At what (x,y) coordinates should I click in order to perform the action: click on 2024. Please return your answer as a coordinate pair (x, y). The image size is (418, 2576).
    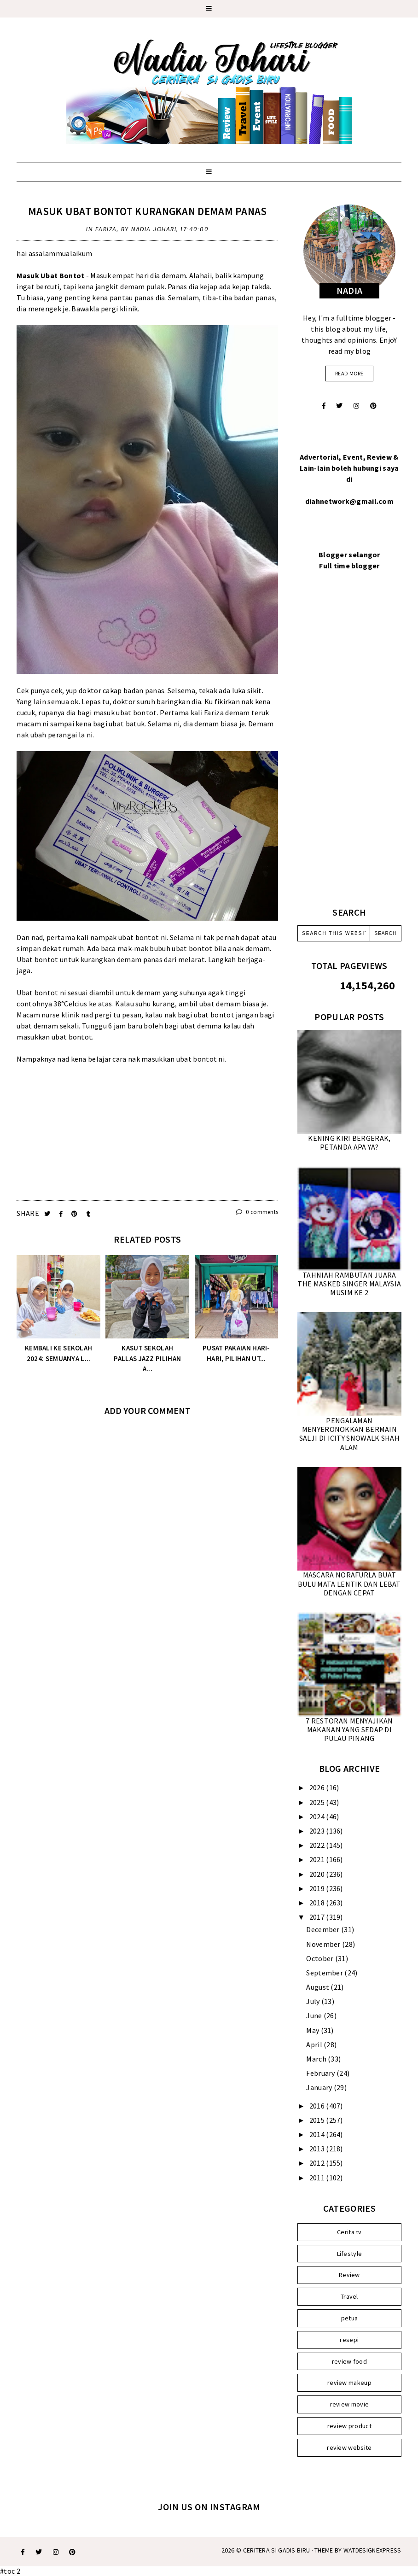
    Looking at the image, I should click on (317, 1816).